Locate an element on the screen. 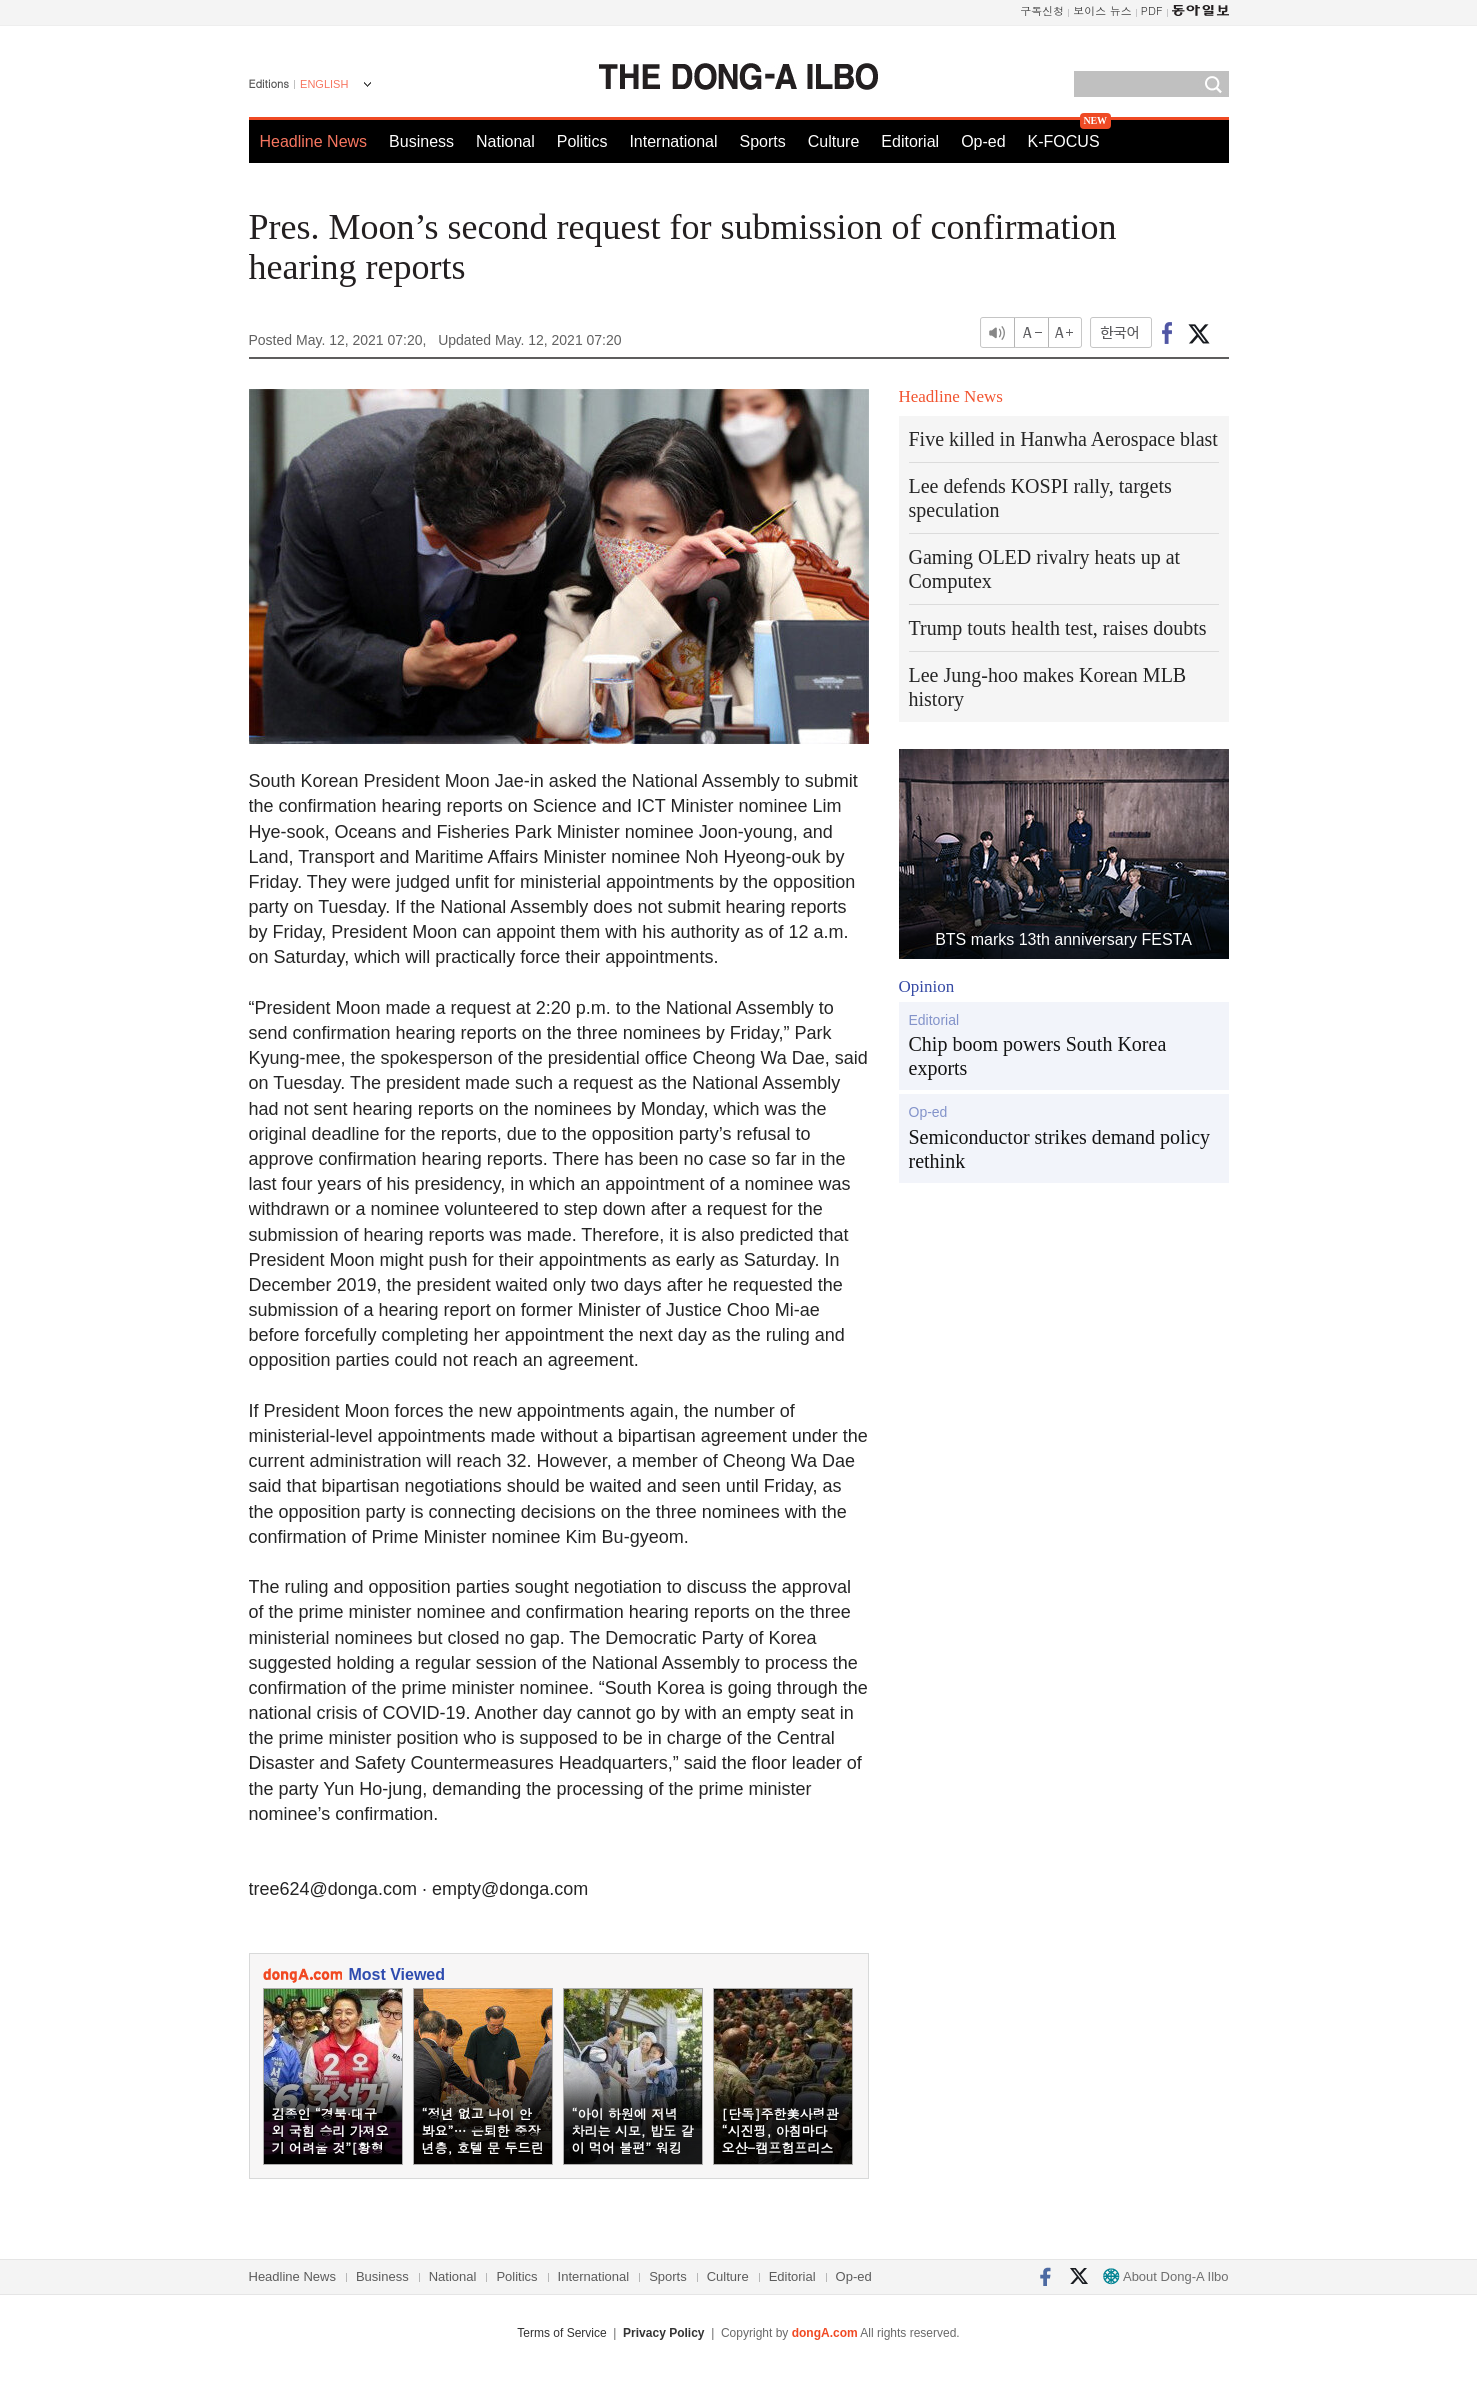 This screenshot has width=1477, height=2387. Trump touts health test, raises doubts is located at coordinates (1058, 628).